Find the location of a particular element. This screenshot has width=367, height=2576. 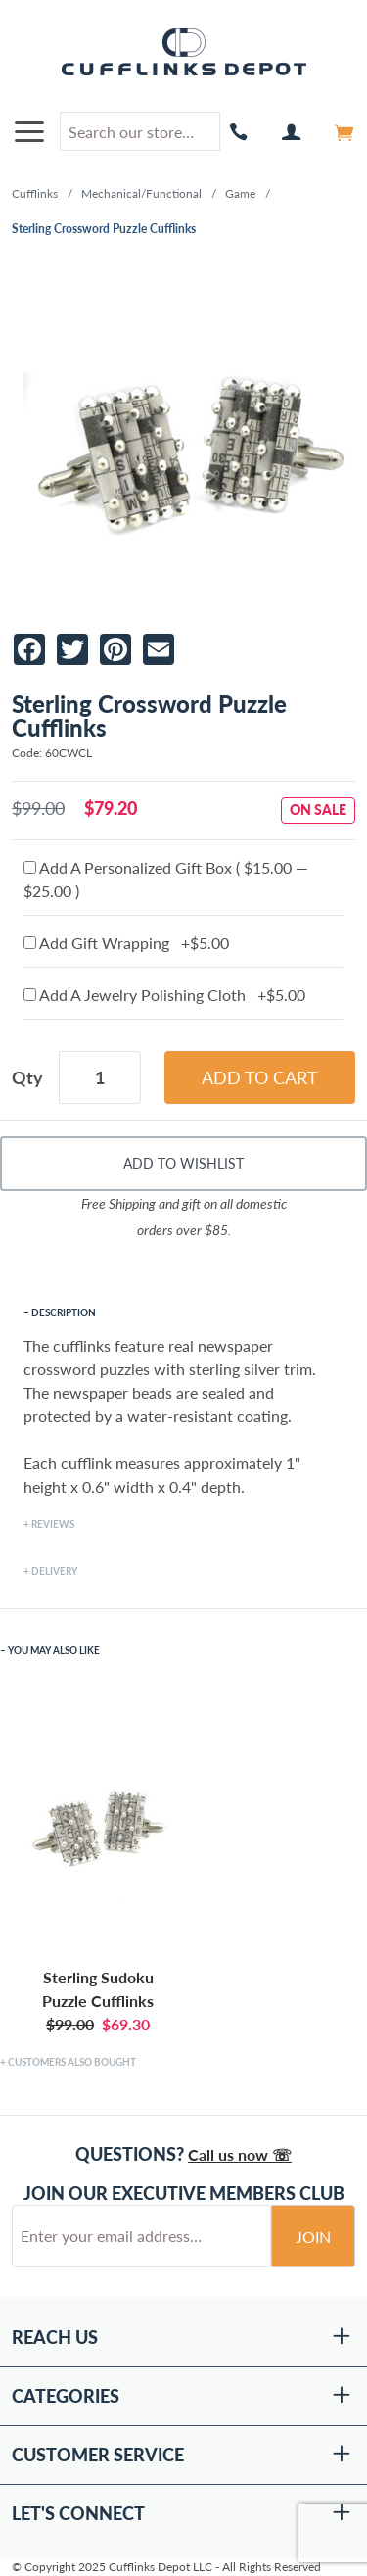

Add To Wishlist is located at coordinates (183, 1163).